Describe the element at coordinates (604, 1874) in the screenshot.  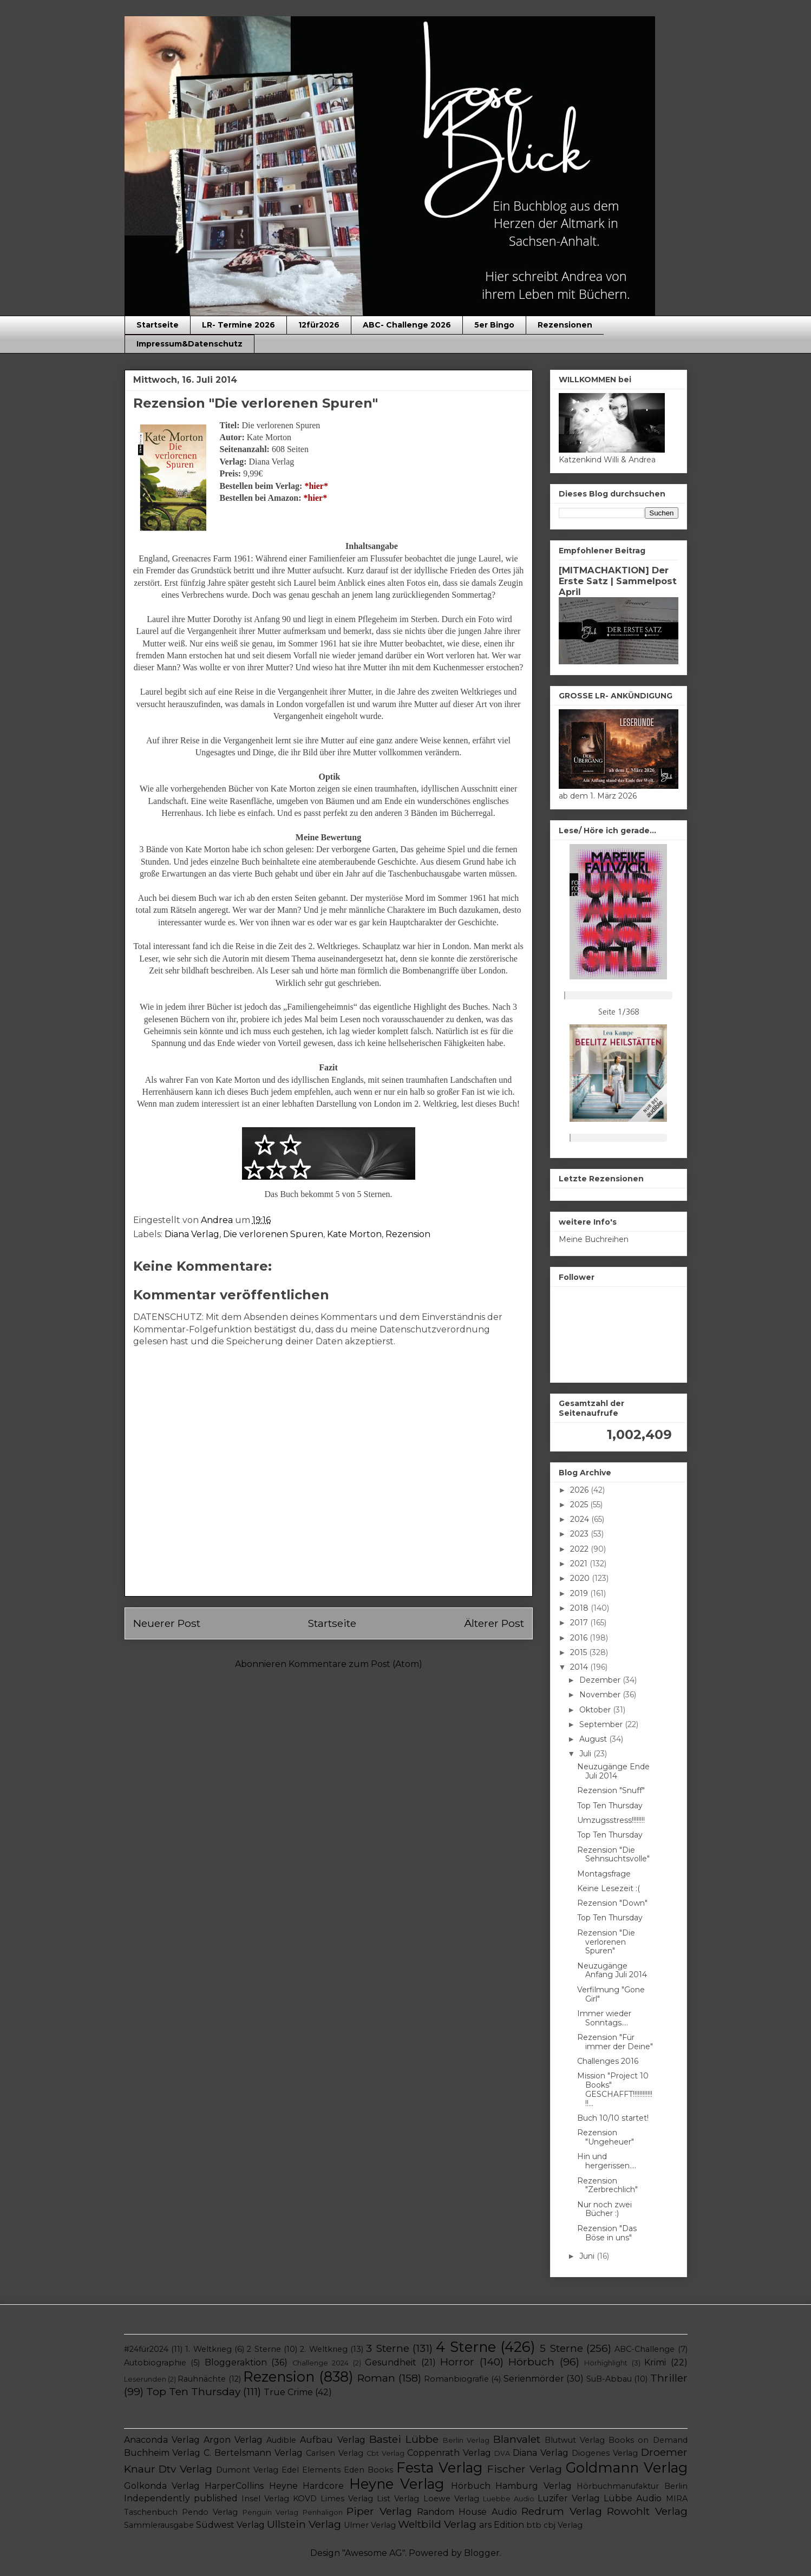
I see `Montagsfrage` at that location.